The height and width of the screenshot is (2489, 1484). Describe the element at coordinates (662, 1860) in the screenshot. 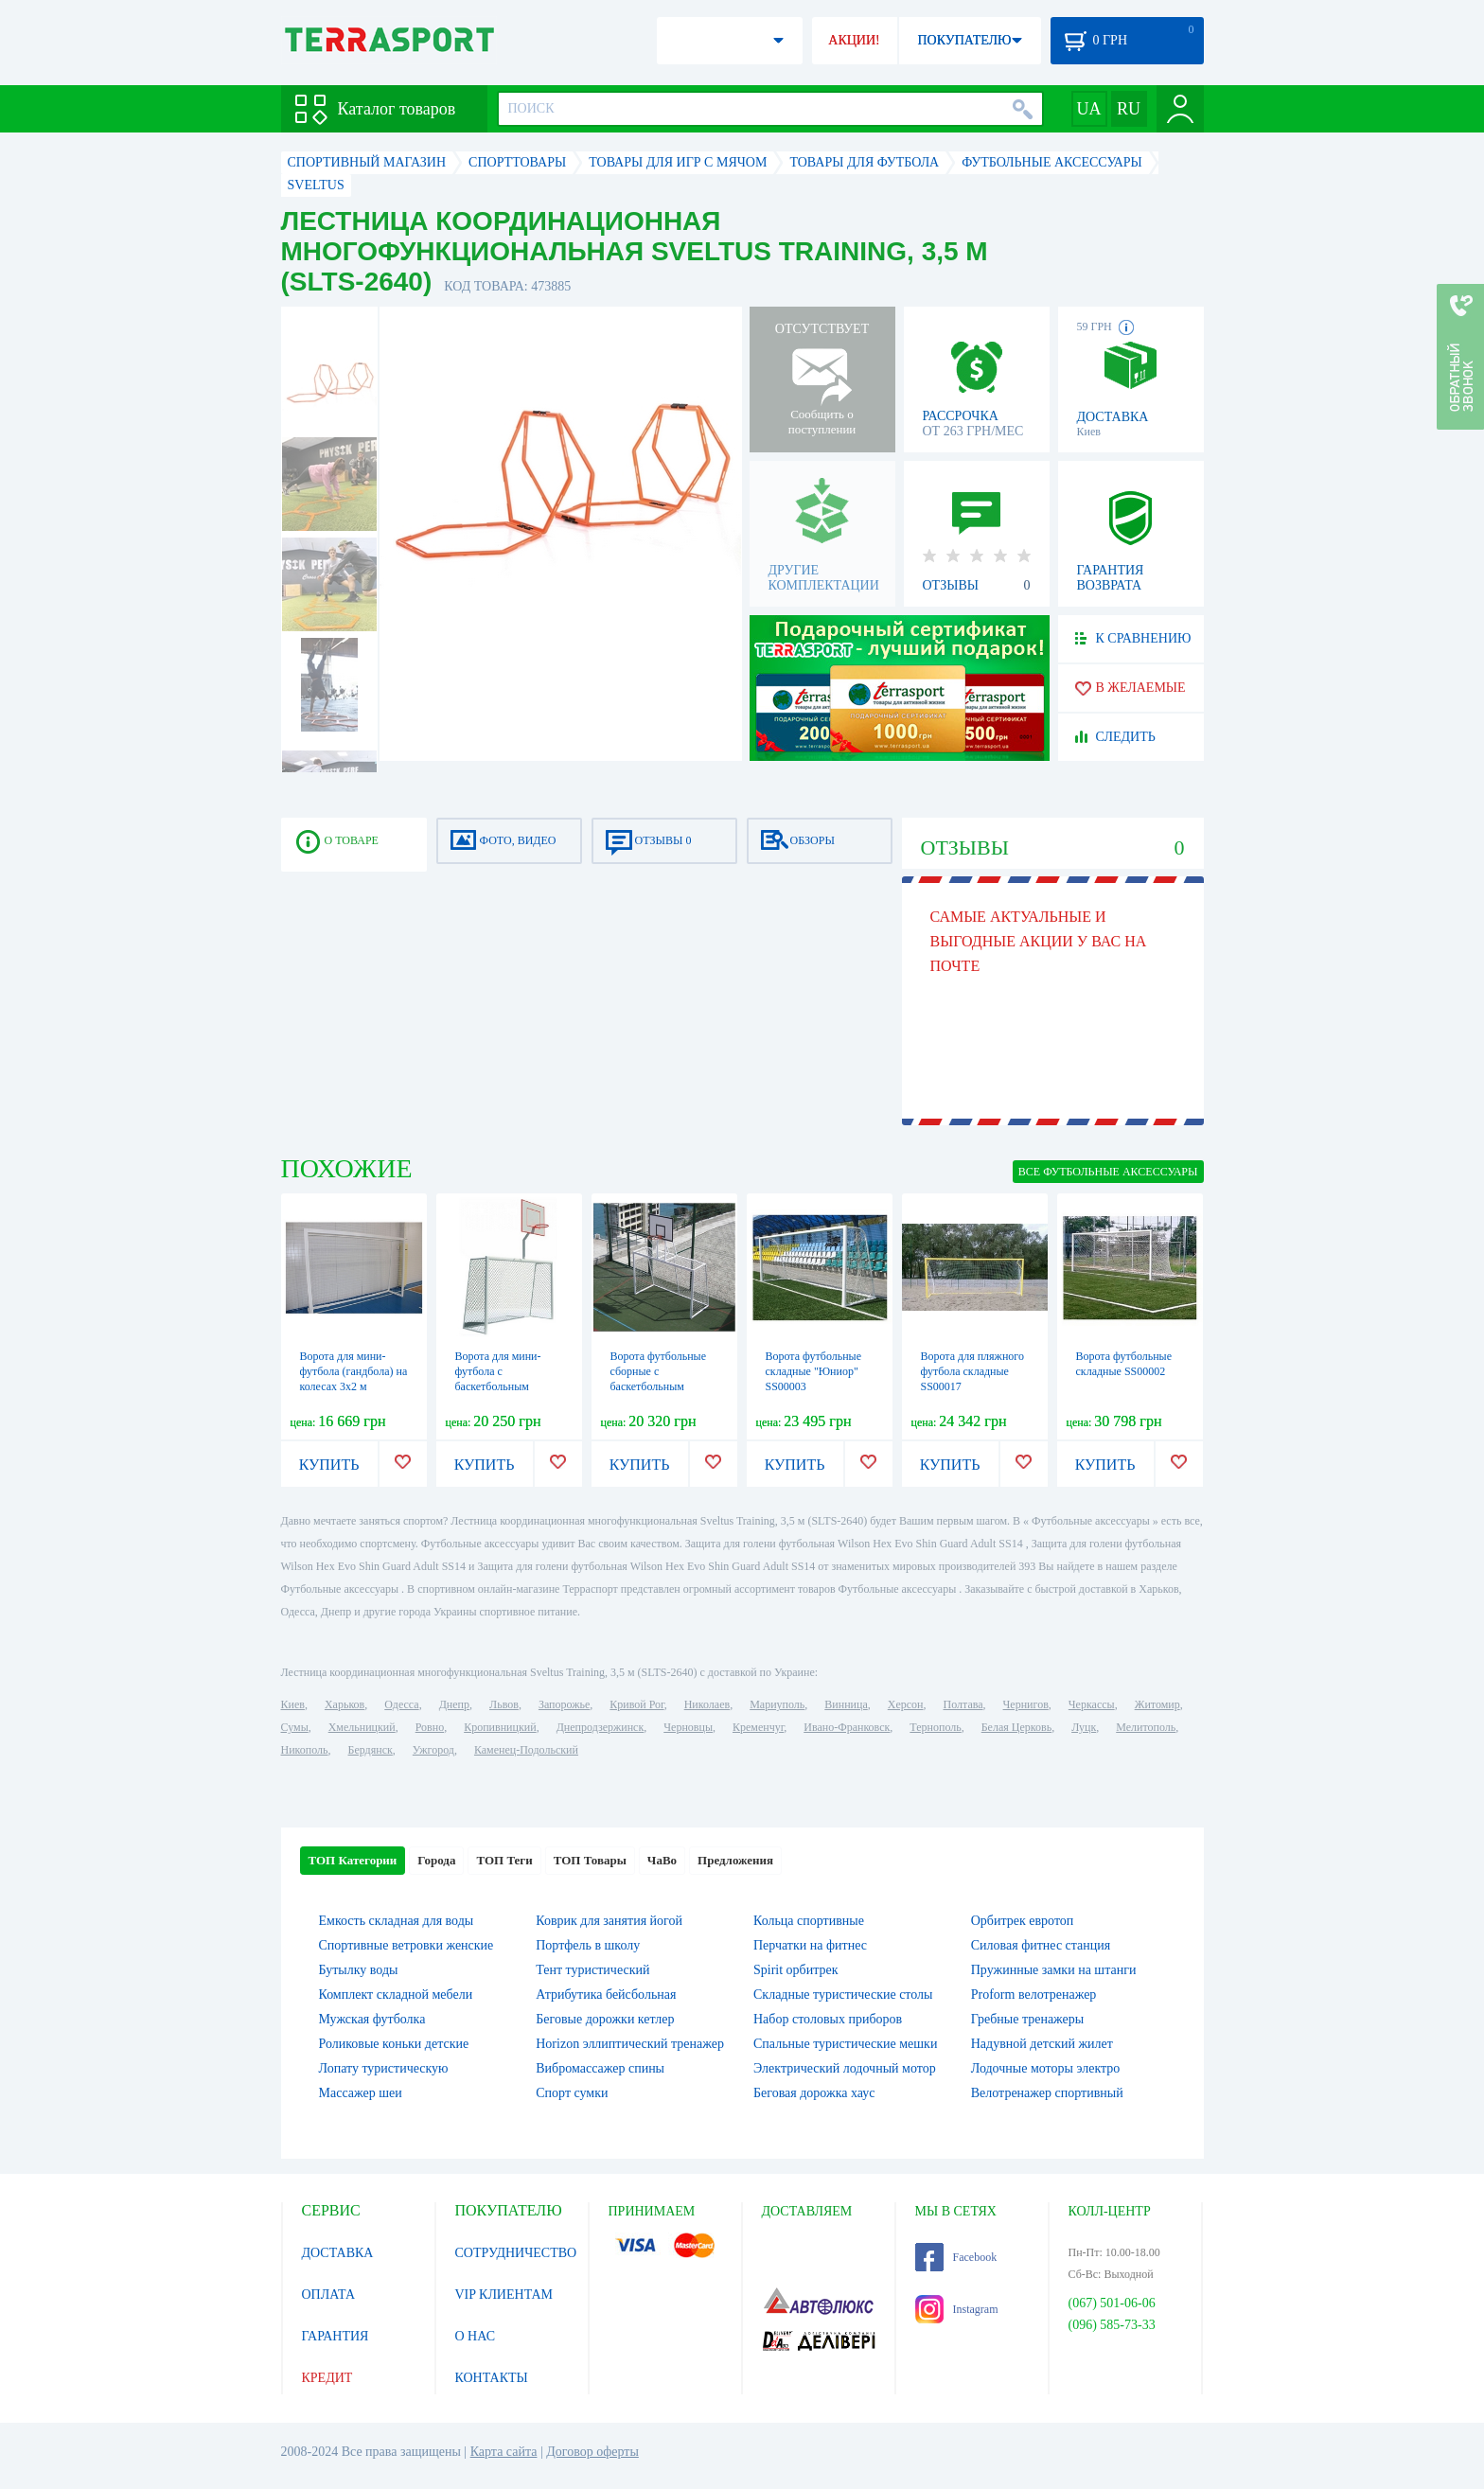

I see `ЧаВо` at that location.